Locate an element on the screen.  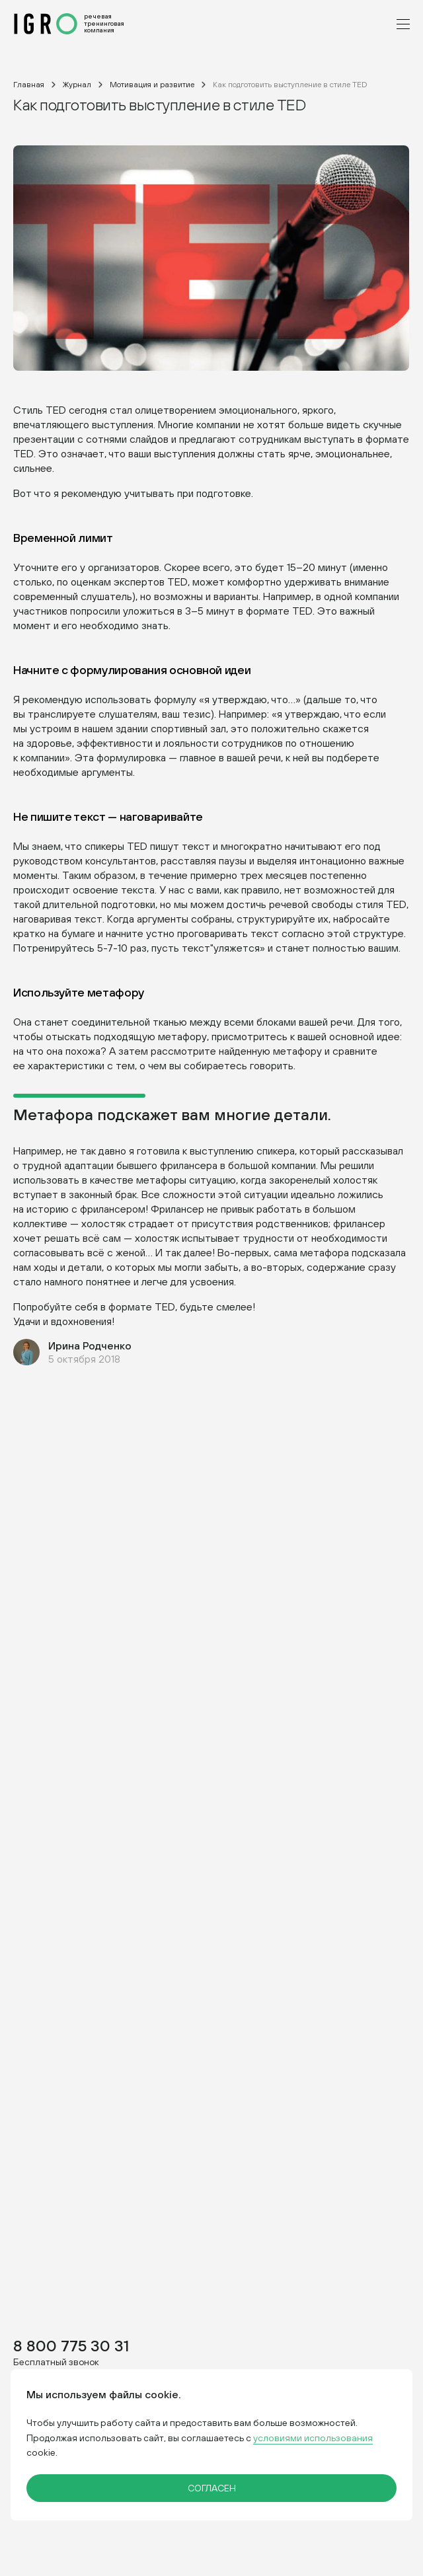
Бесплатный звонок is located at coordinates (56, 2362).